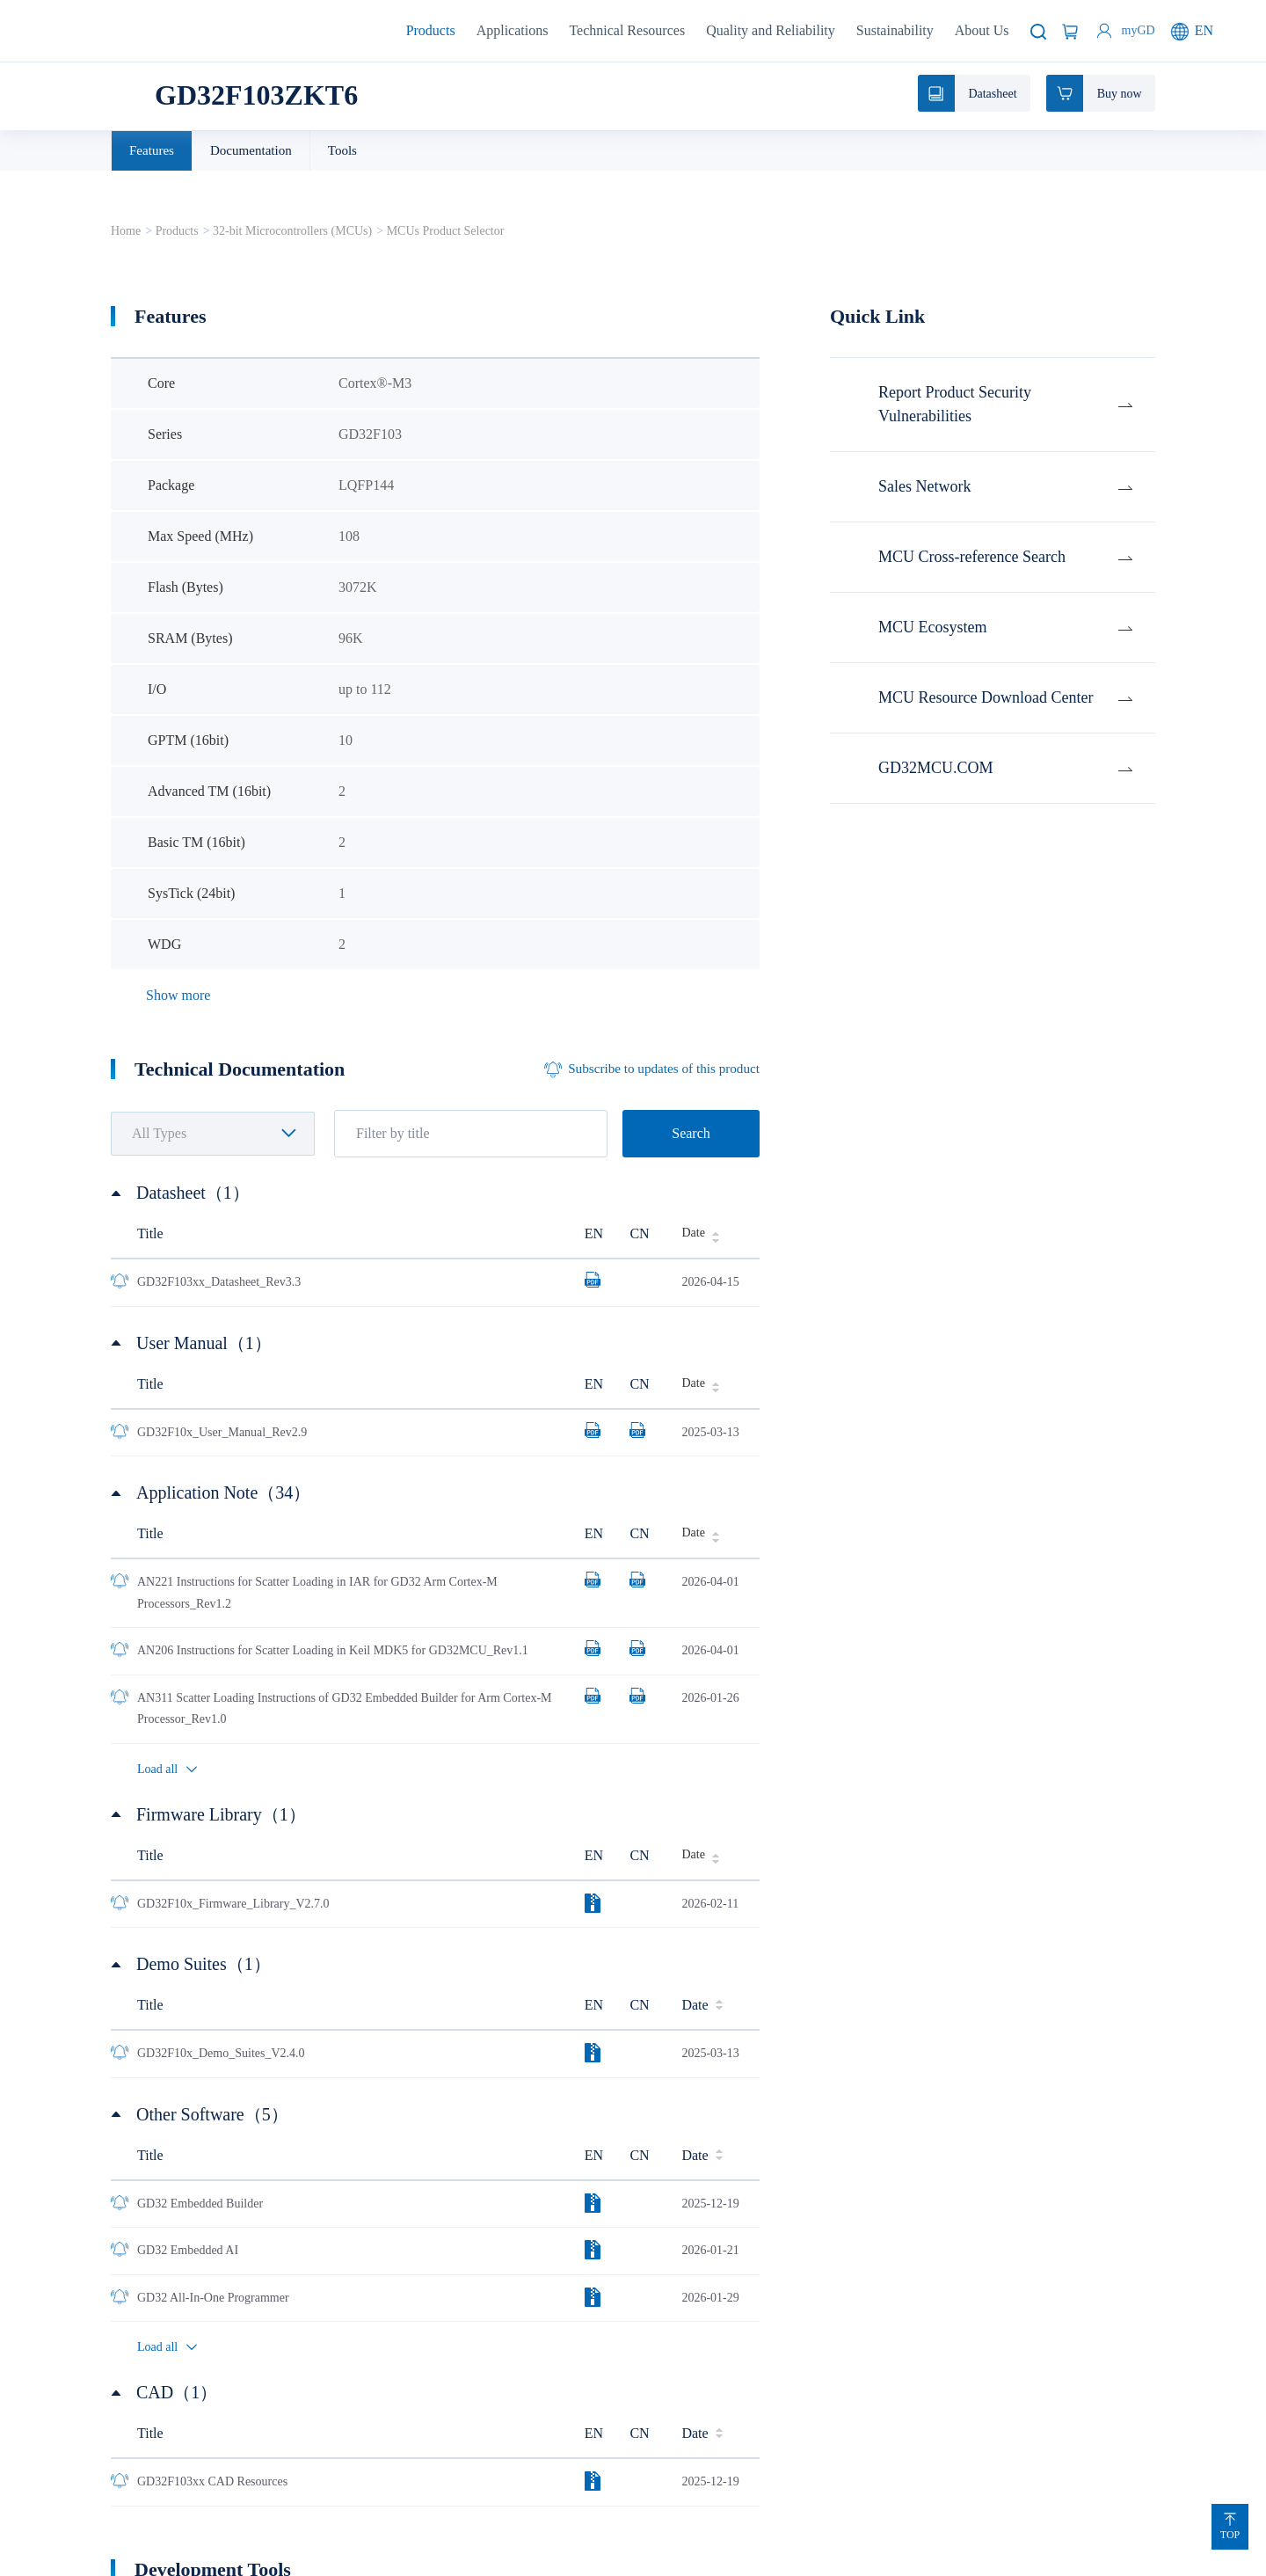 The height and width of the screenshot is (2576, 1266). What do you see at coordinates (770, 30) in the screenshot?
I see `Quality and Reliability` at bounding box center [770, 30].